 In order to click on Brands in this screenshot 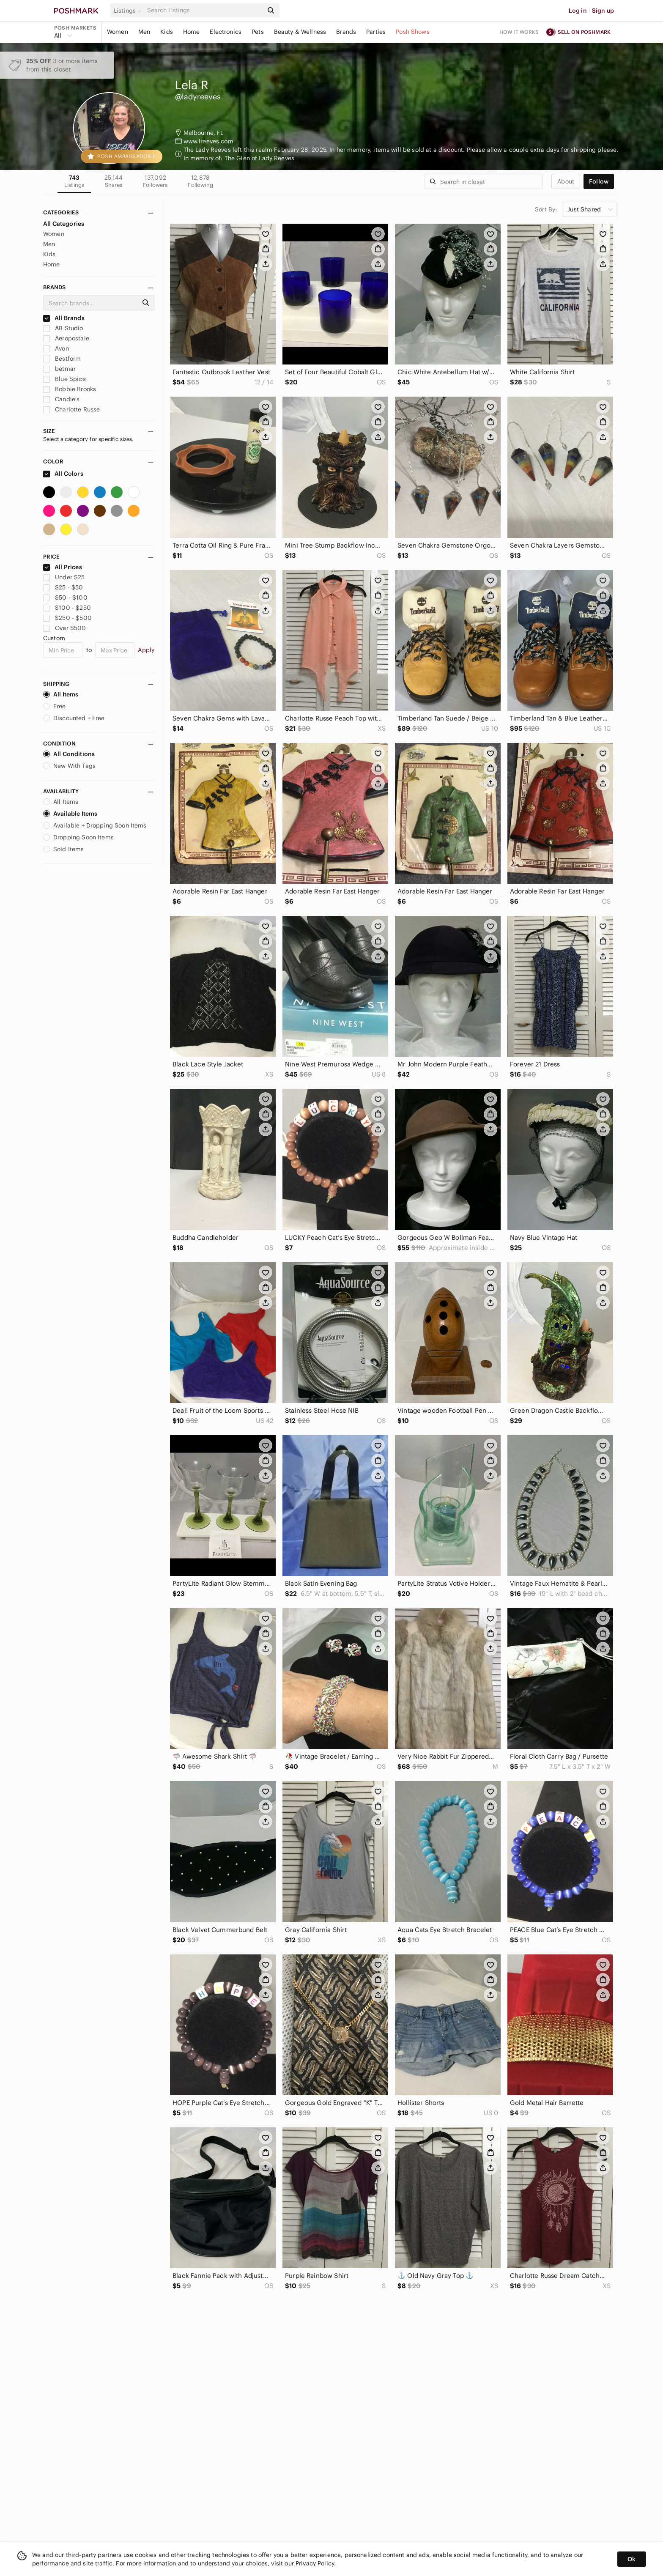, I will do `click(346, 32)`.